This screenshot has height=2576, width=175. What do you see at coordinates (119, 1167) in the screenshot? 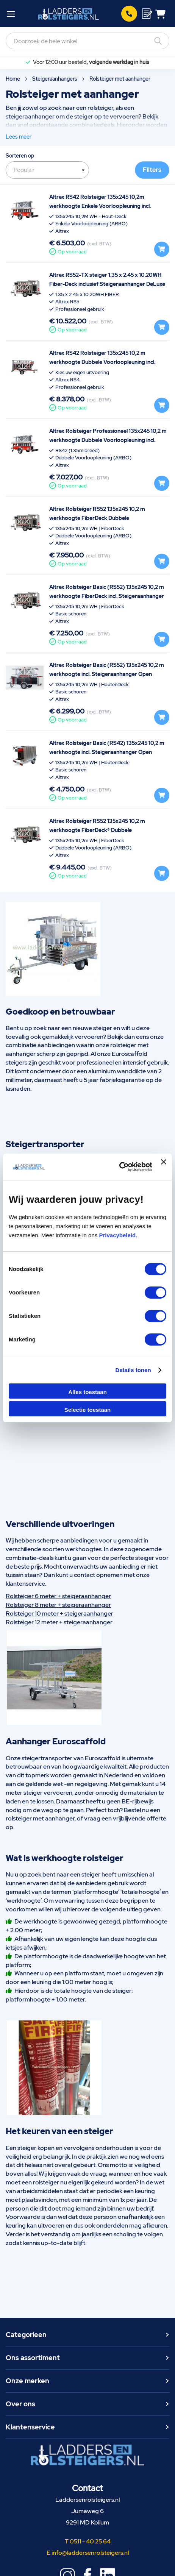
I see `[Cookiebot van Usercentrics - opent in een nieuw venster]` at bounding box center [119, 1167].